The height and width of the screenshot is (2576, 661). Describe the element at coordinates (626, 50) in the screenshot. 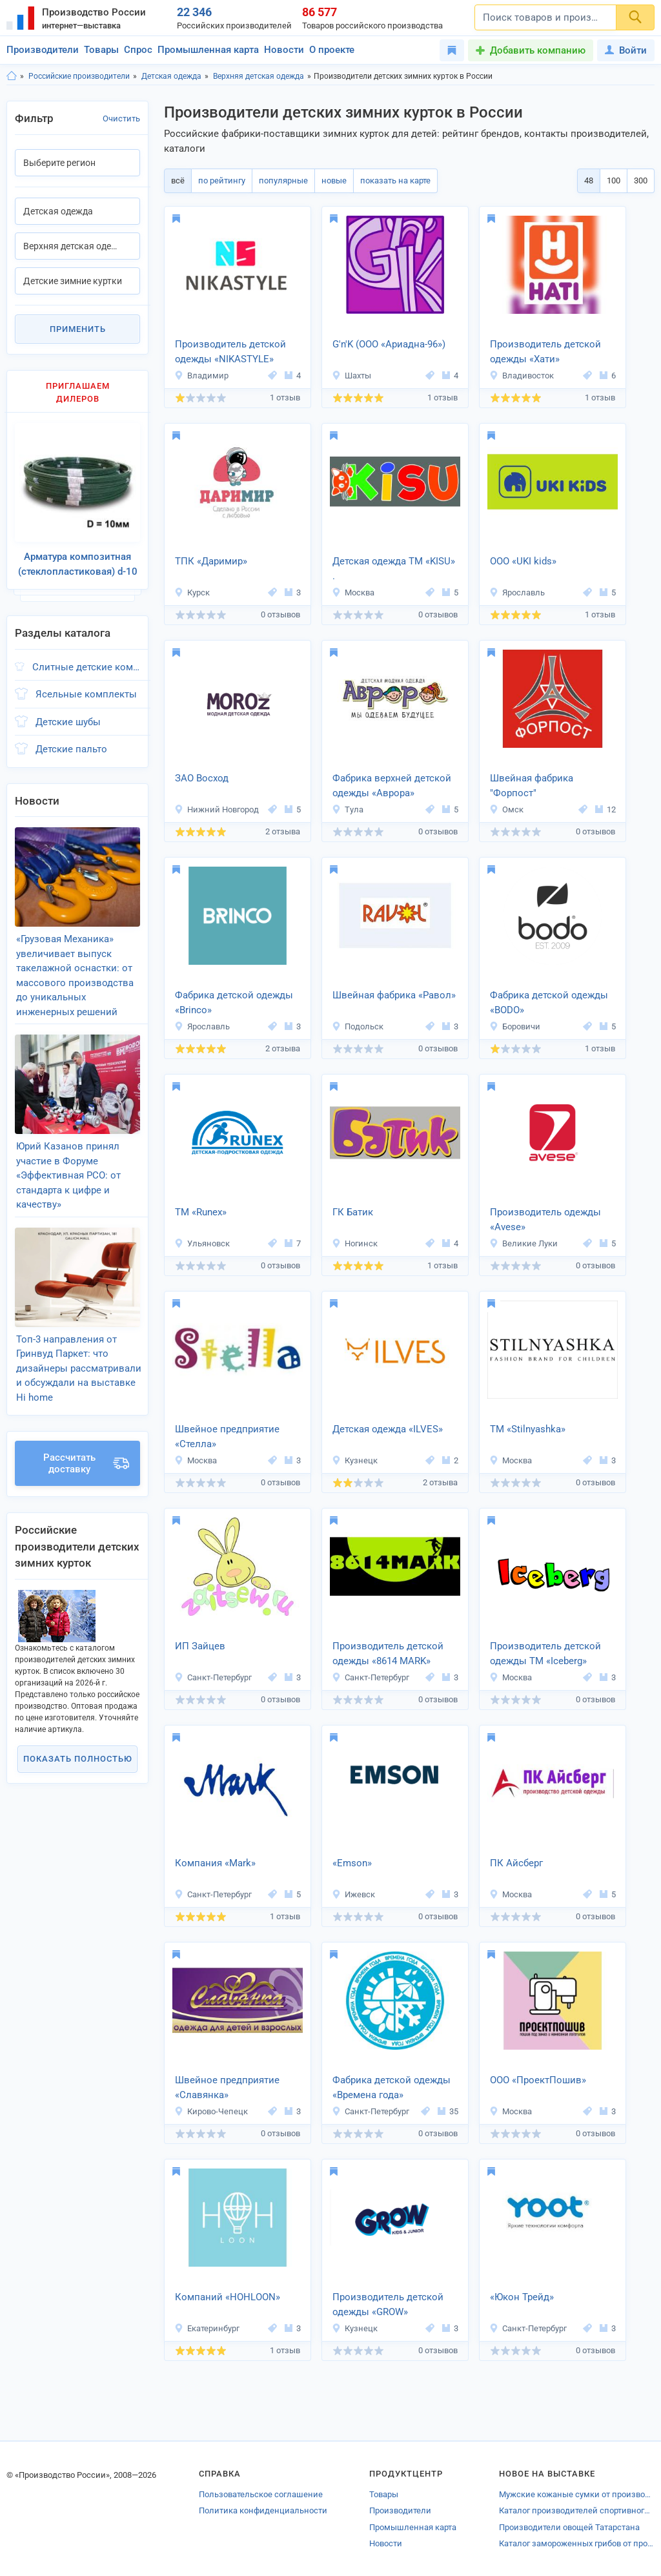

I see `Войти` at that location.